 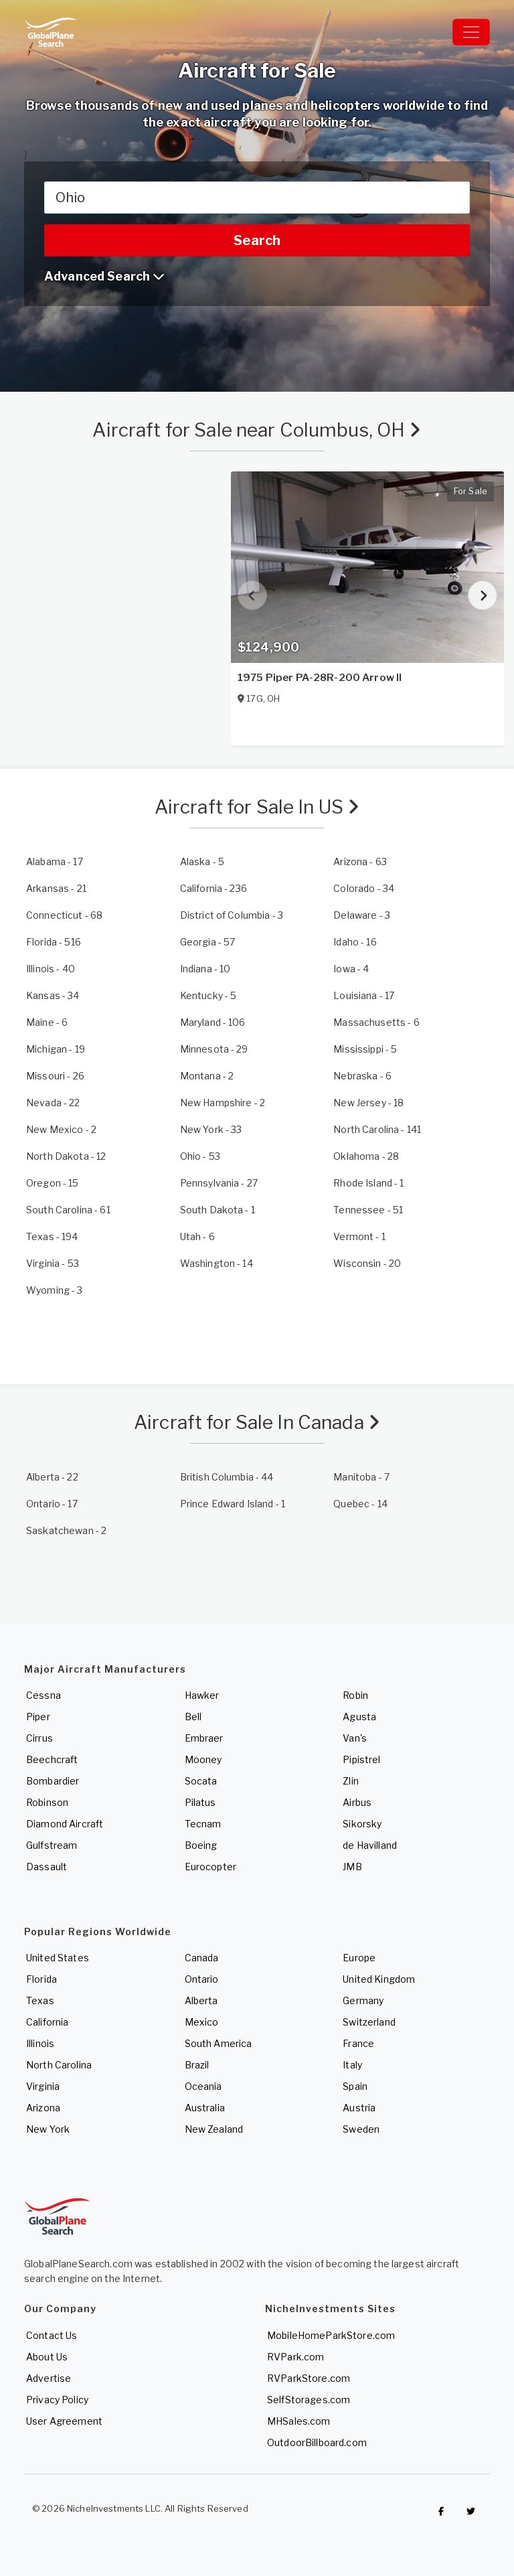 What do you see at coordinates (359, 2107) in the screenshot?
I see `Austria` at bounding box center [359, 2107].